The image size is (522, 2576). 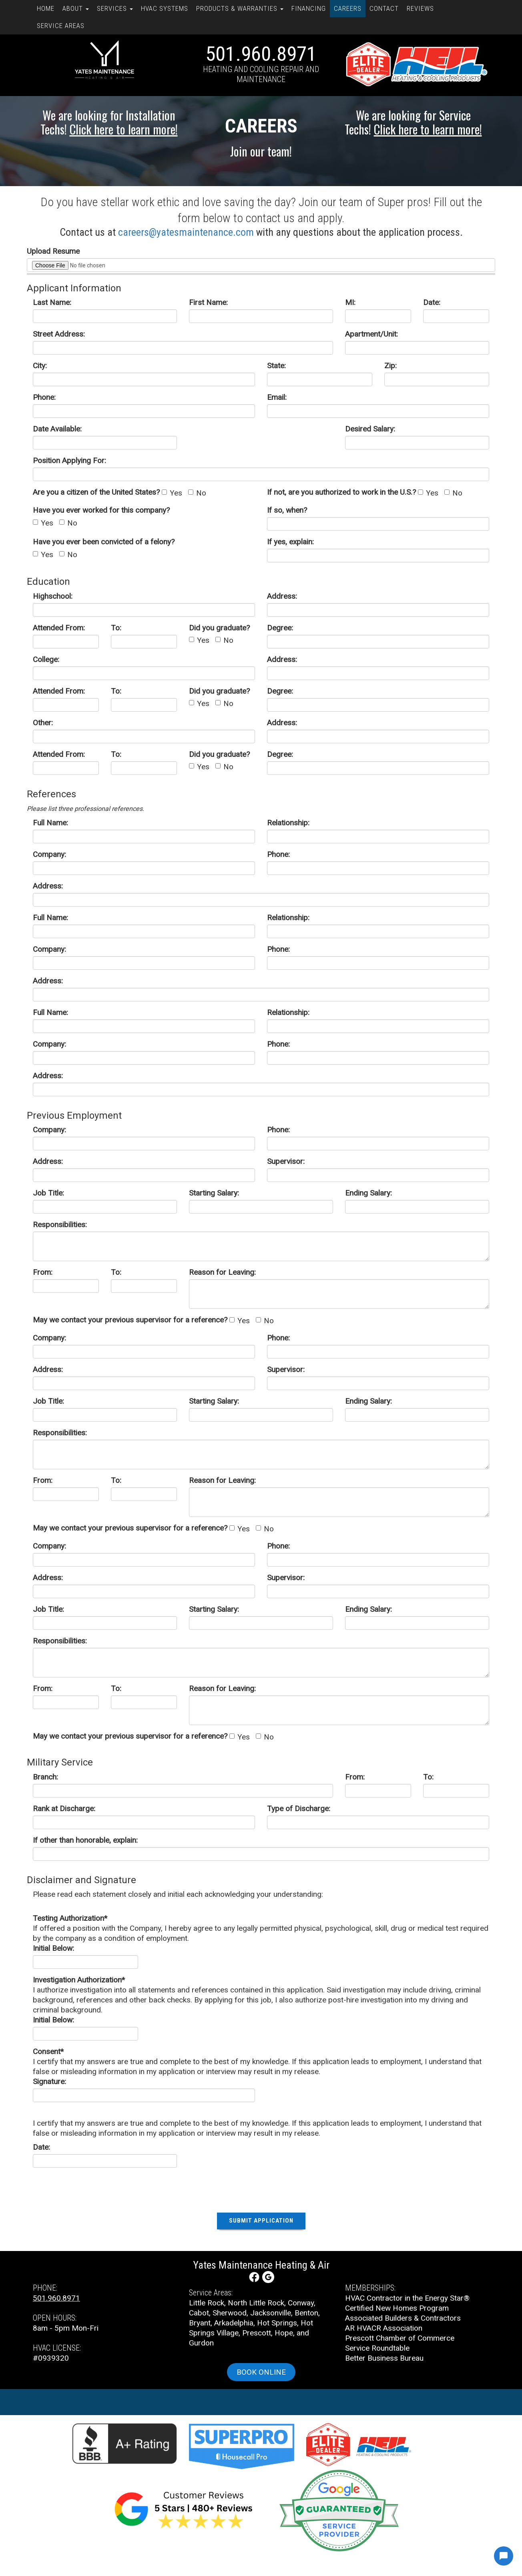 What do you see at coordinates (261, 2220) in the screenshot?
I see `Submit Application` at bounding box center [261, 2220].